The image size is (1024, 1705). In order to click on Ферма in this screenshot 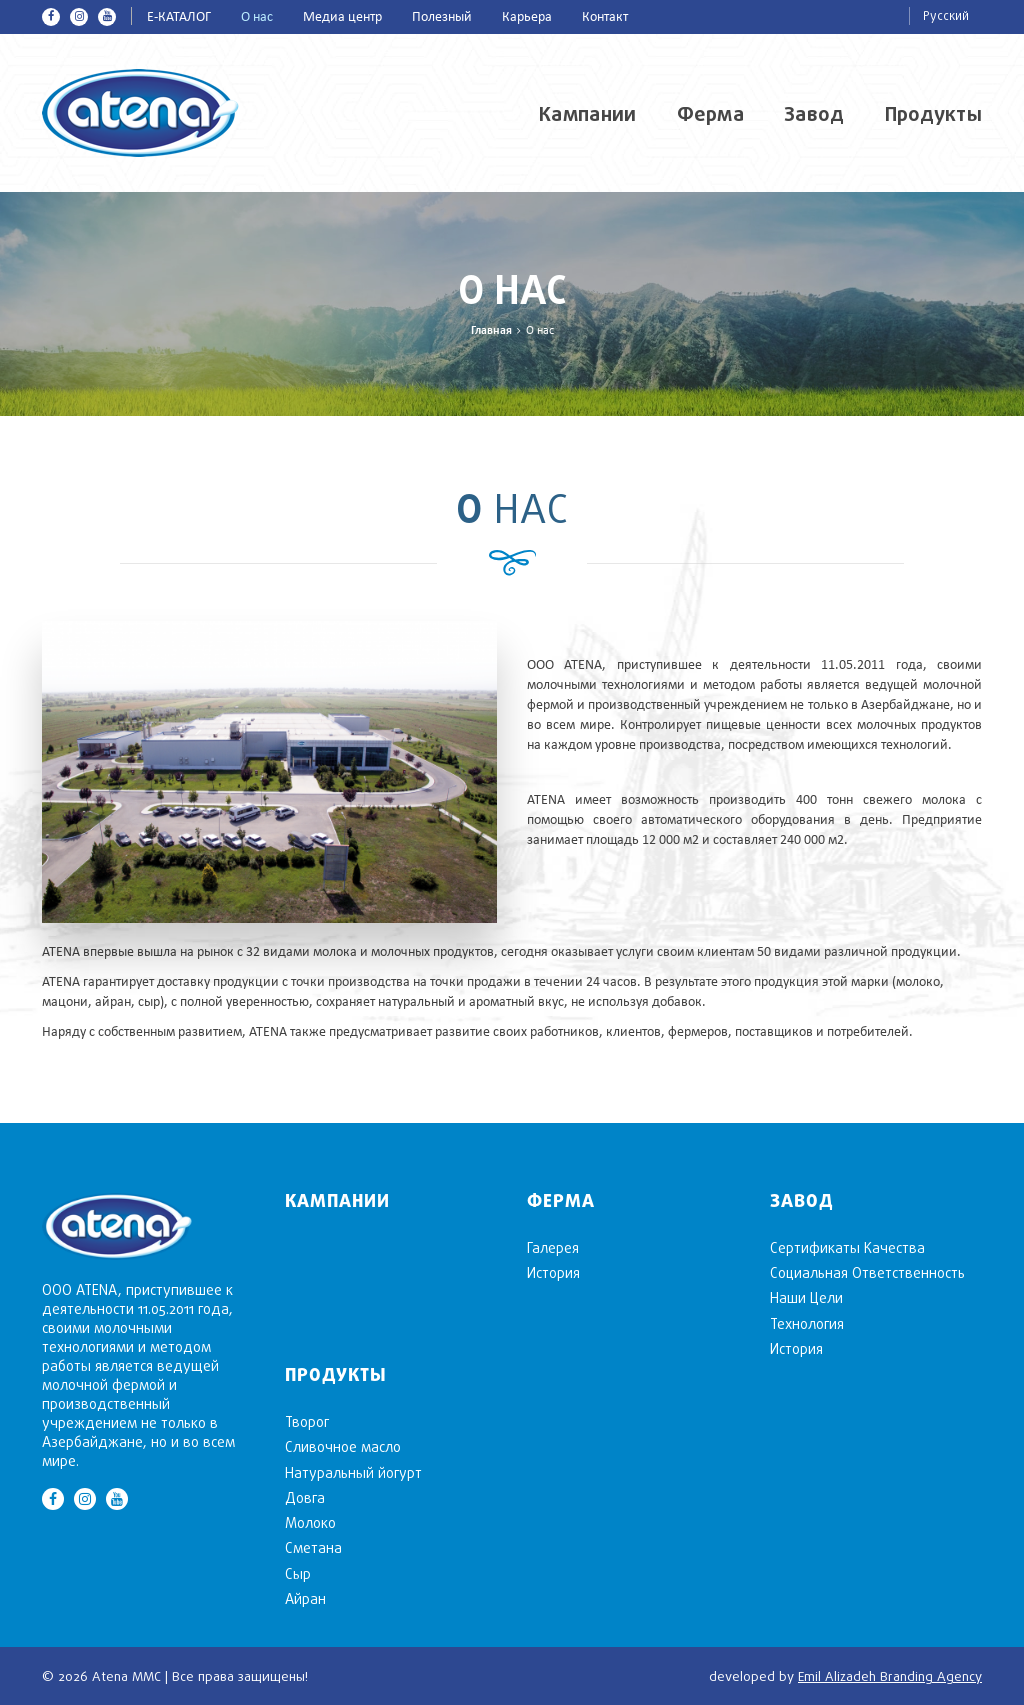, I will do `click(711, 114)`.